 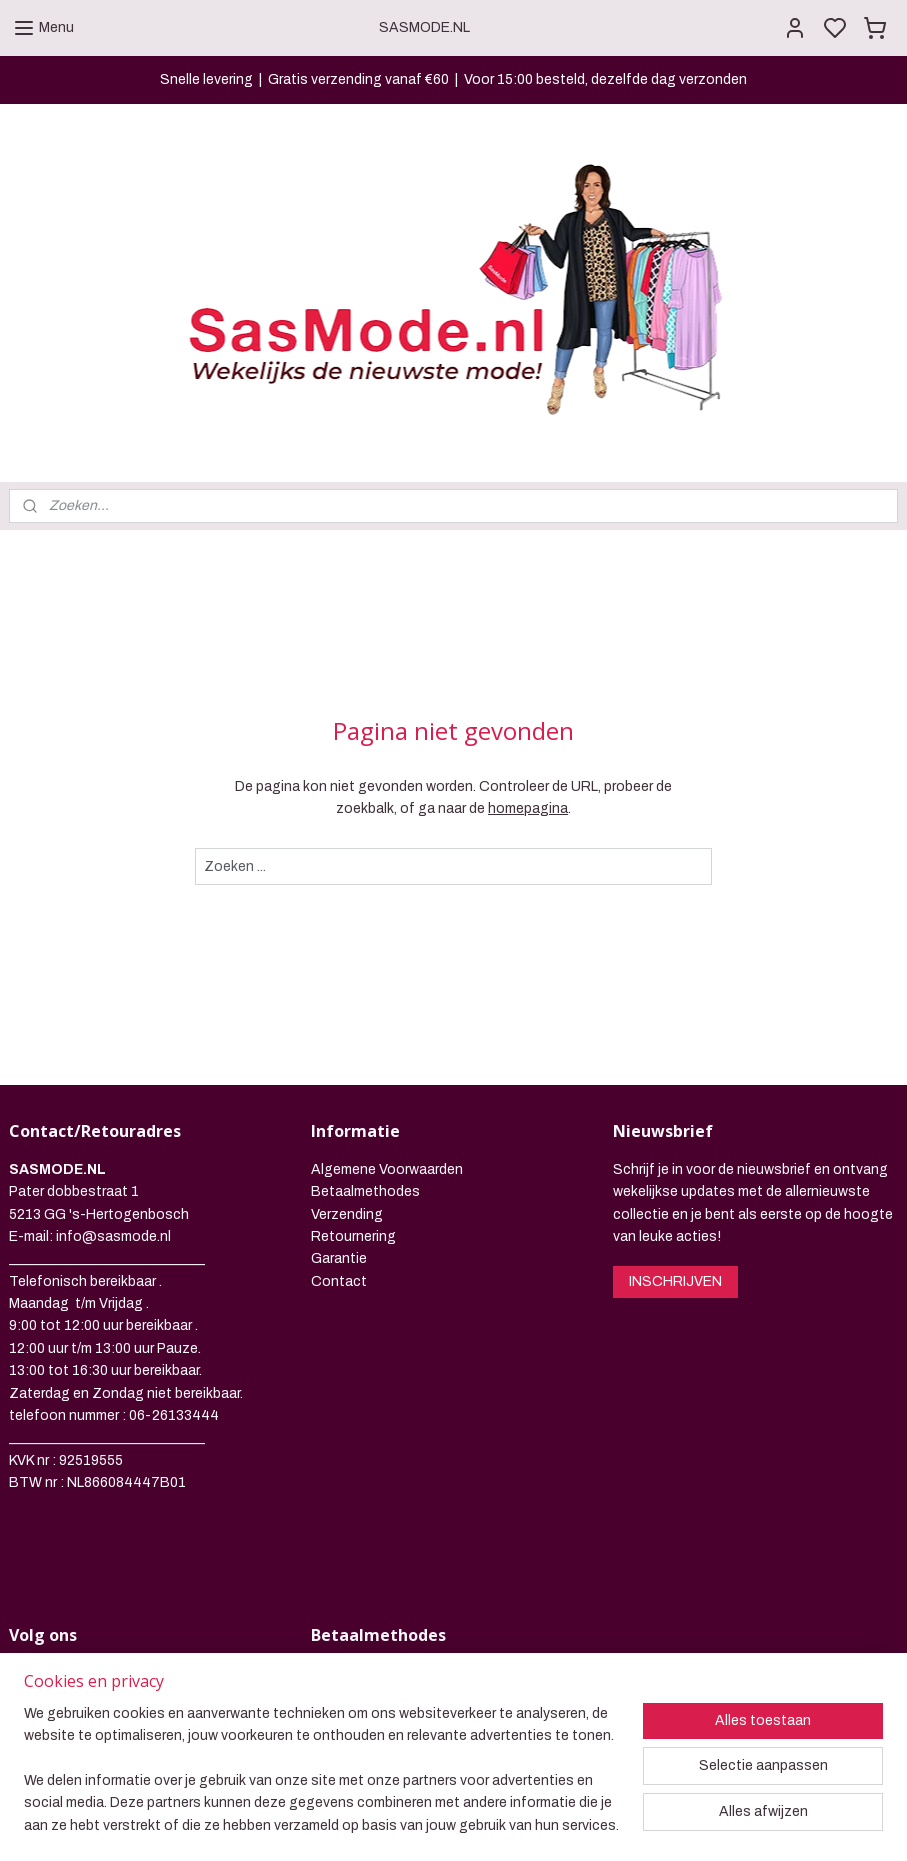 What do you see at coordinates (358, 79) in the screenshot?
I see `Gratis verzending vanaf €60` at bounding box center [358, 79].